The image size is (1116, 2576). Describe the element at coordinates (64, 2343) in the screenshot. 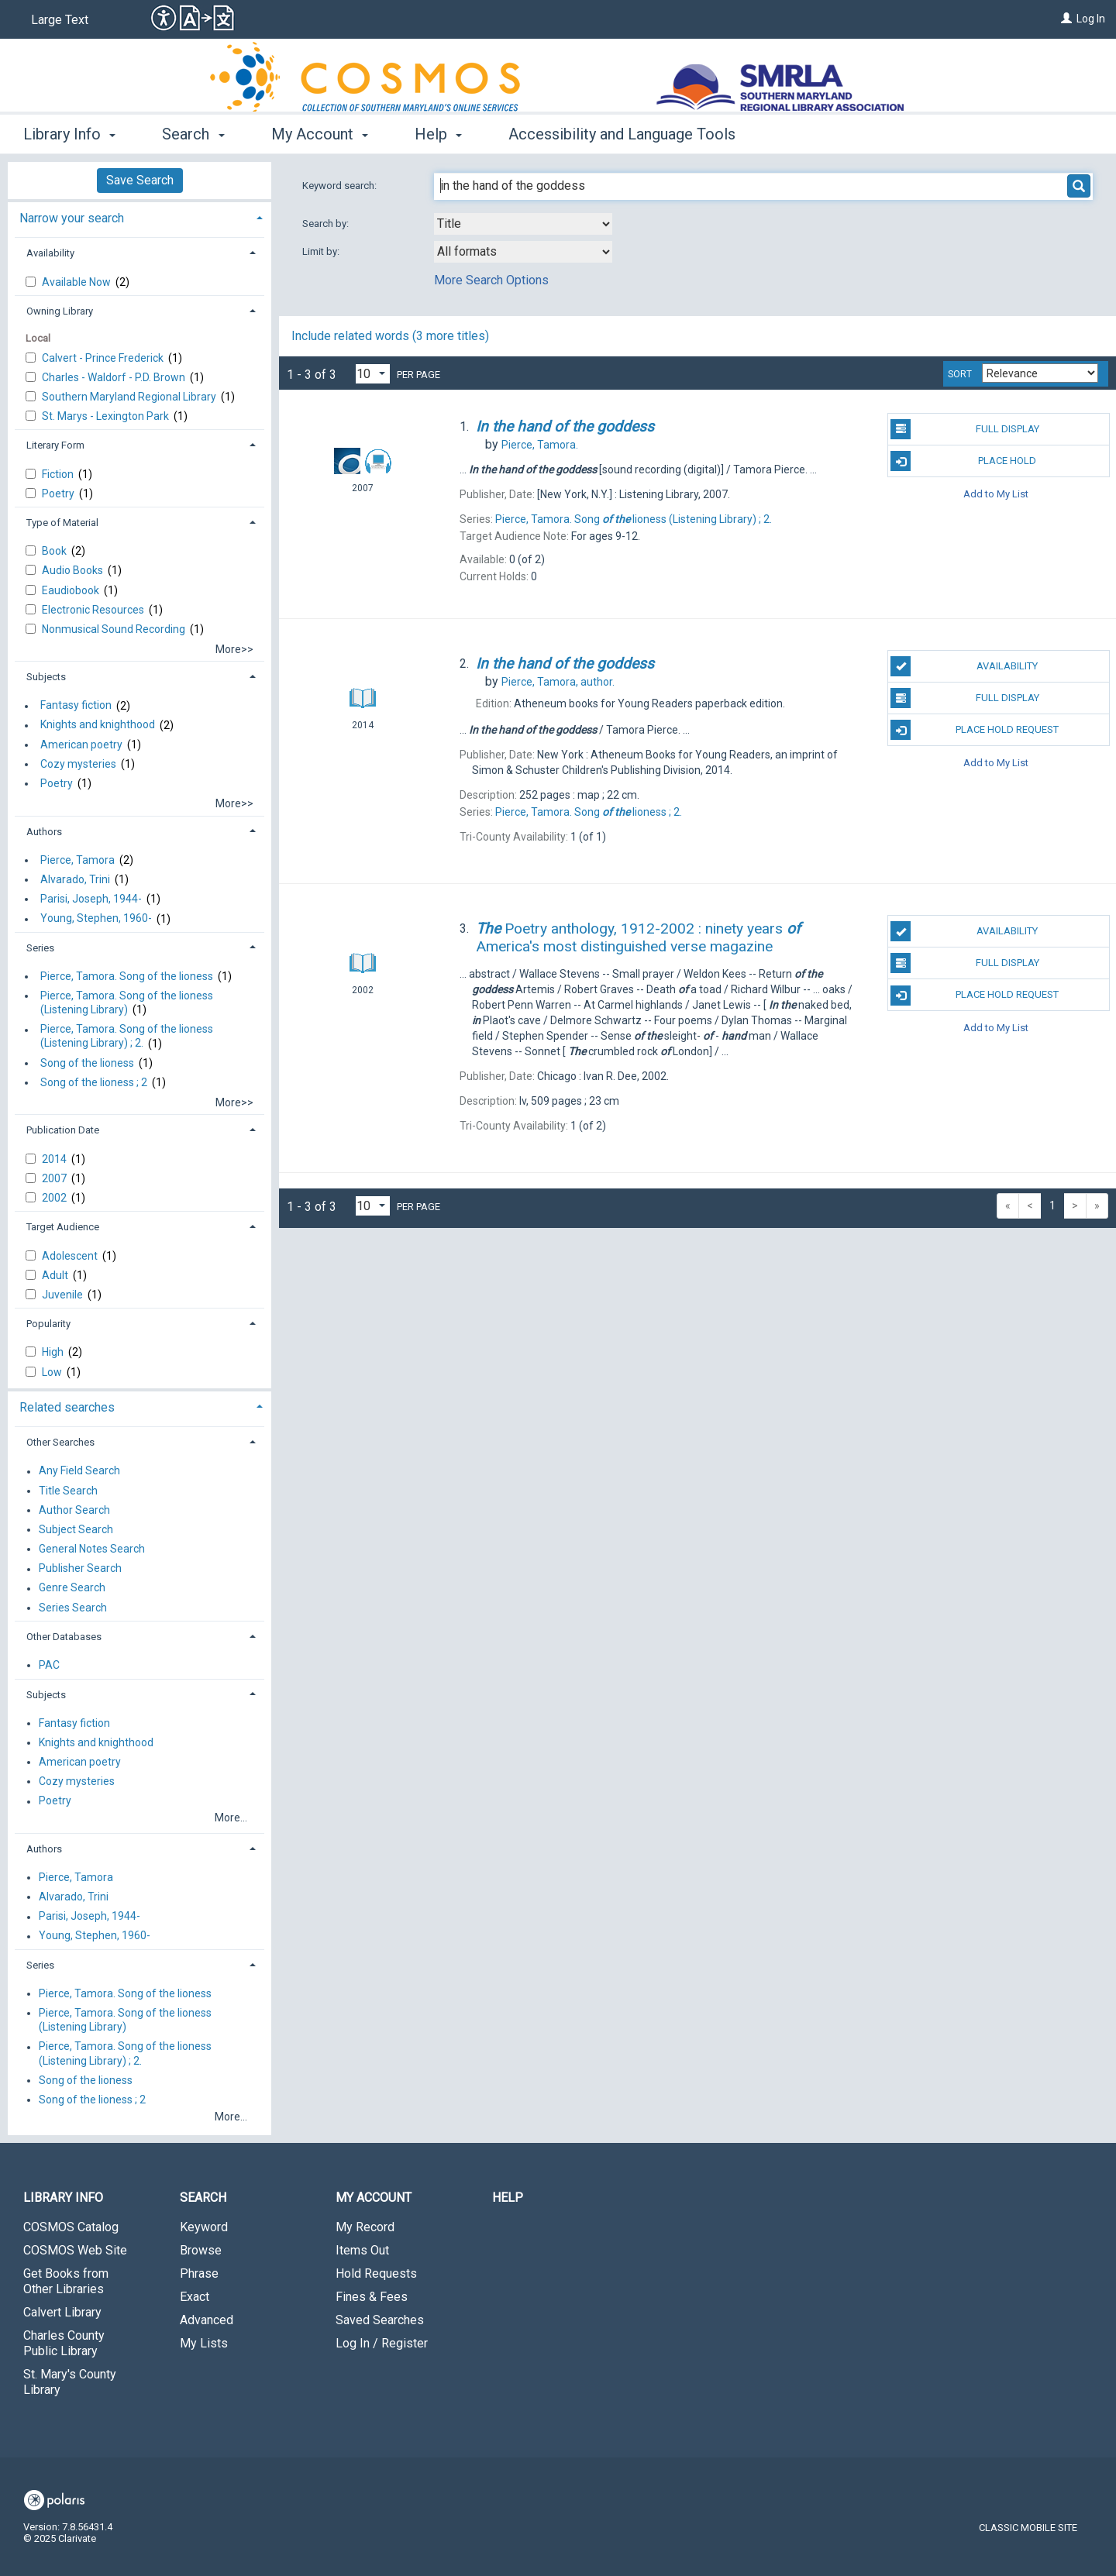

I see `Charles County Public Library` at that location.